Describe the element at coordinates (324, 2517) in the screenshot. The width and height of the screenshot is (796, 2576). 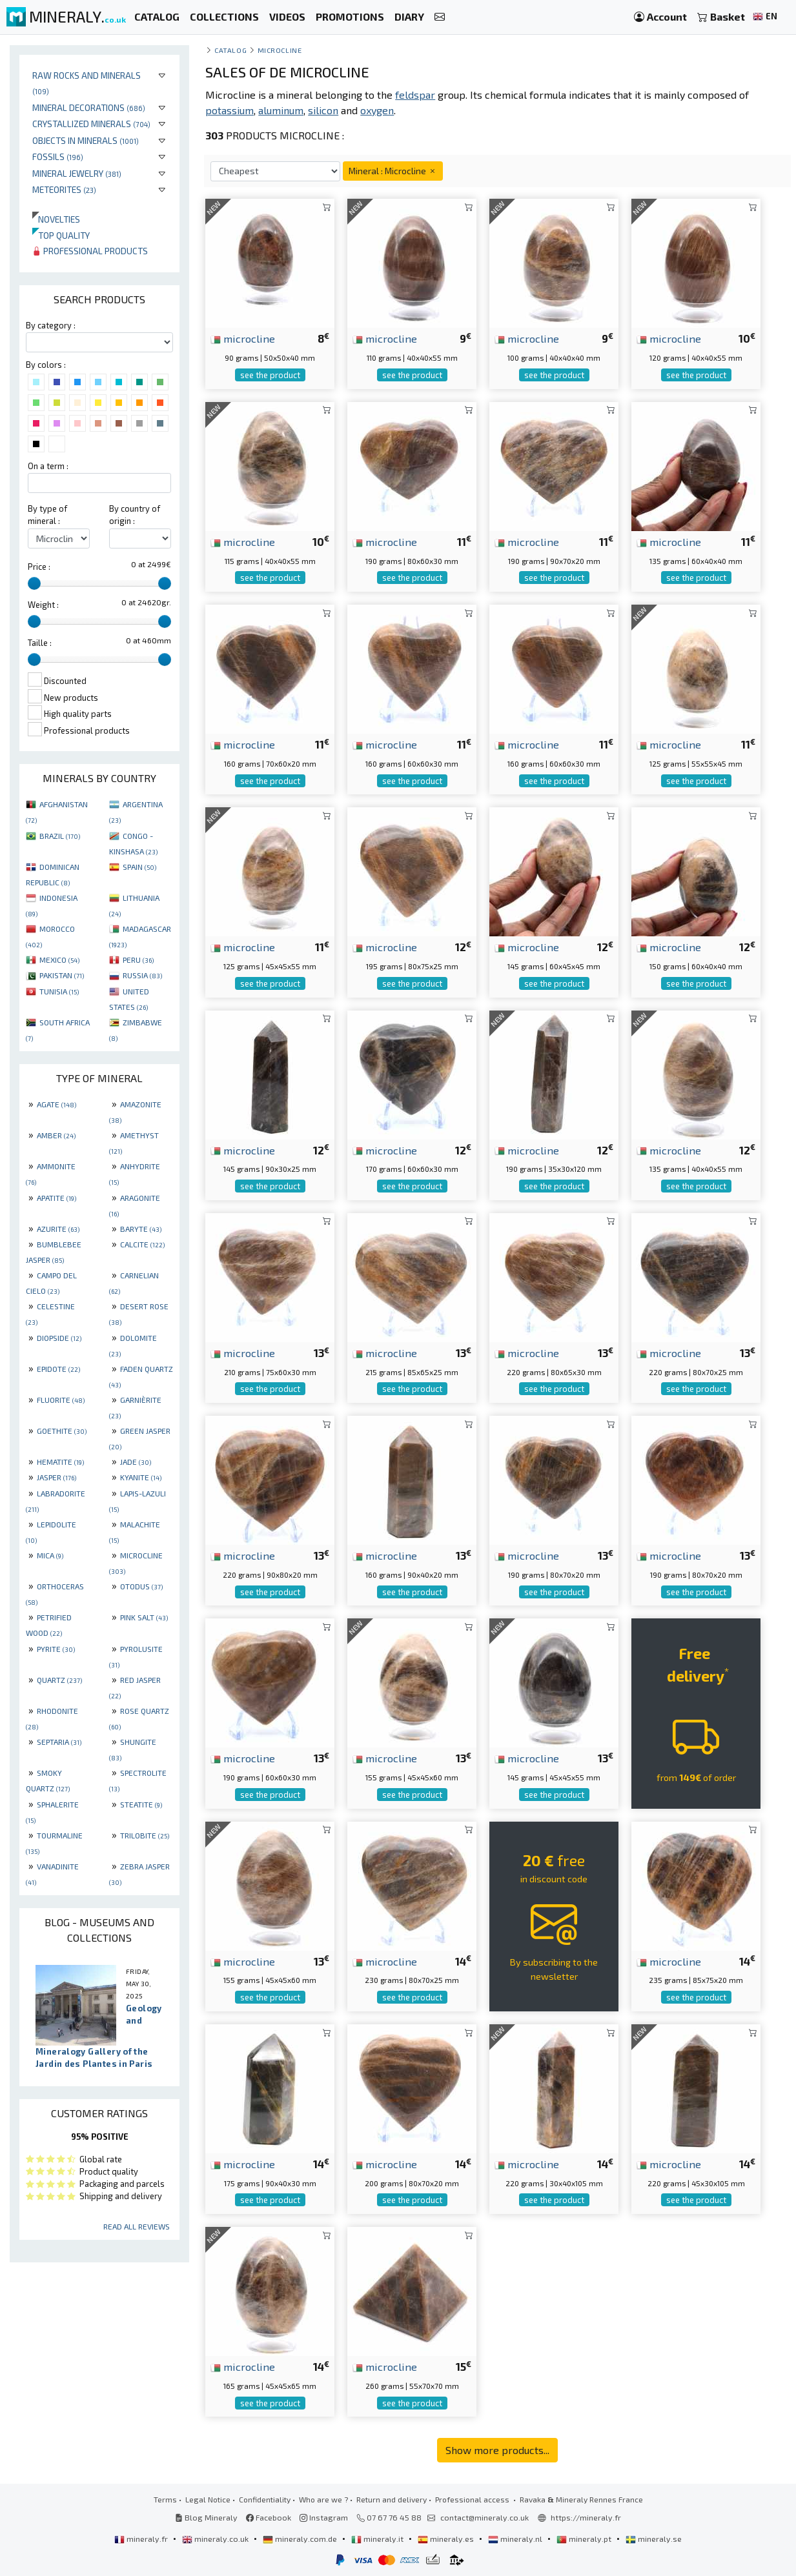
I see `Instagram` at that location.